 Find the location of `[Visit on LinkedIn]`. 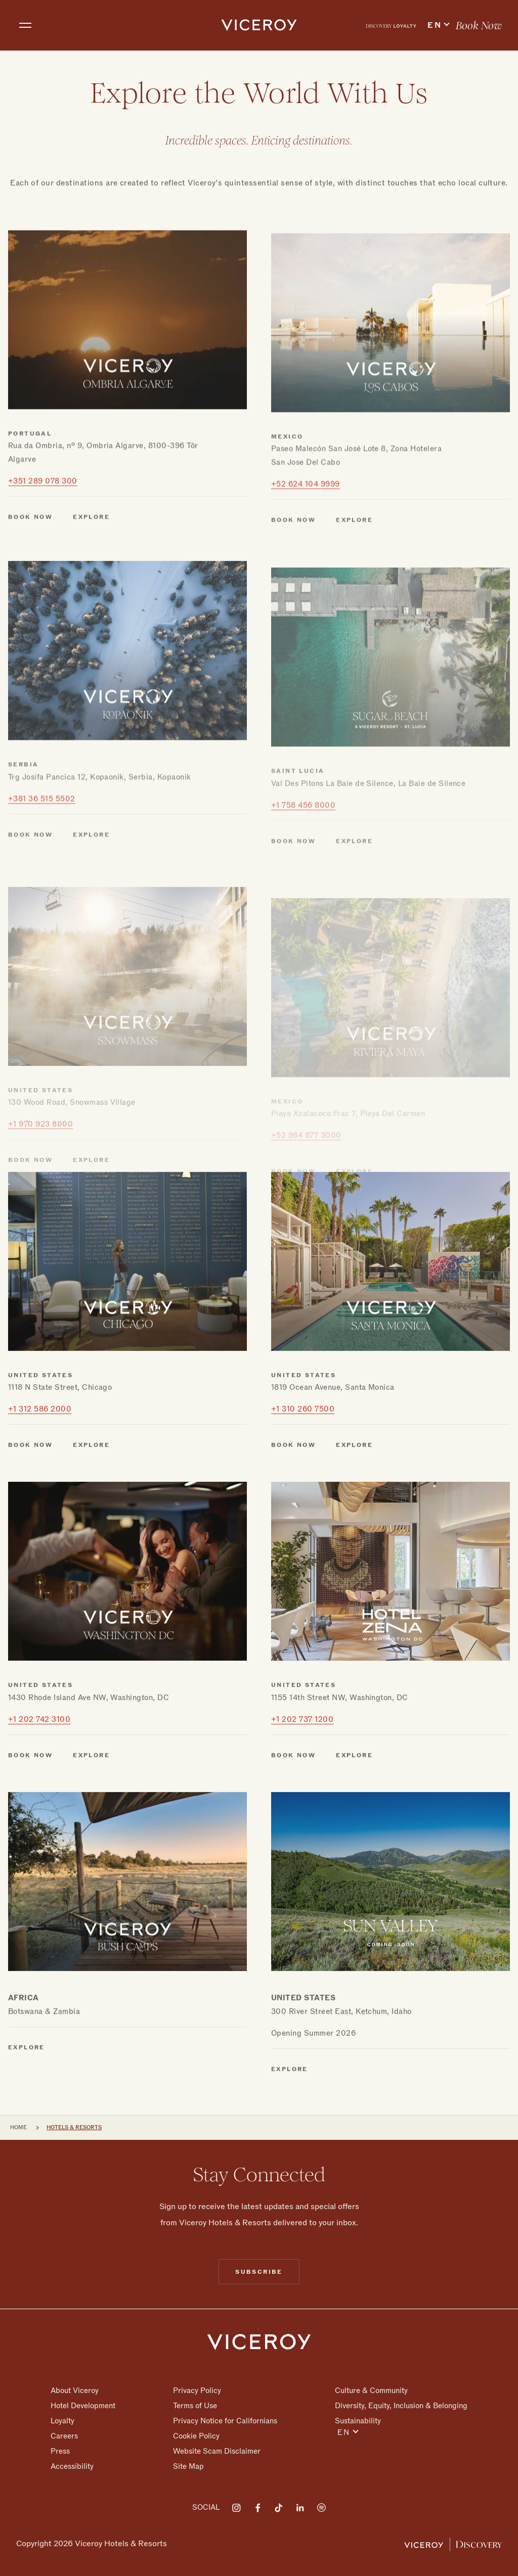

[Visit on LinkedIn] is located at coordinates (300, 2507).